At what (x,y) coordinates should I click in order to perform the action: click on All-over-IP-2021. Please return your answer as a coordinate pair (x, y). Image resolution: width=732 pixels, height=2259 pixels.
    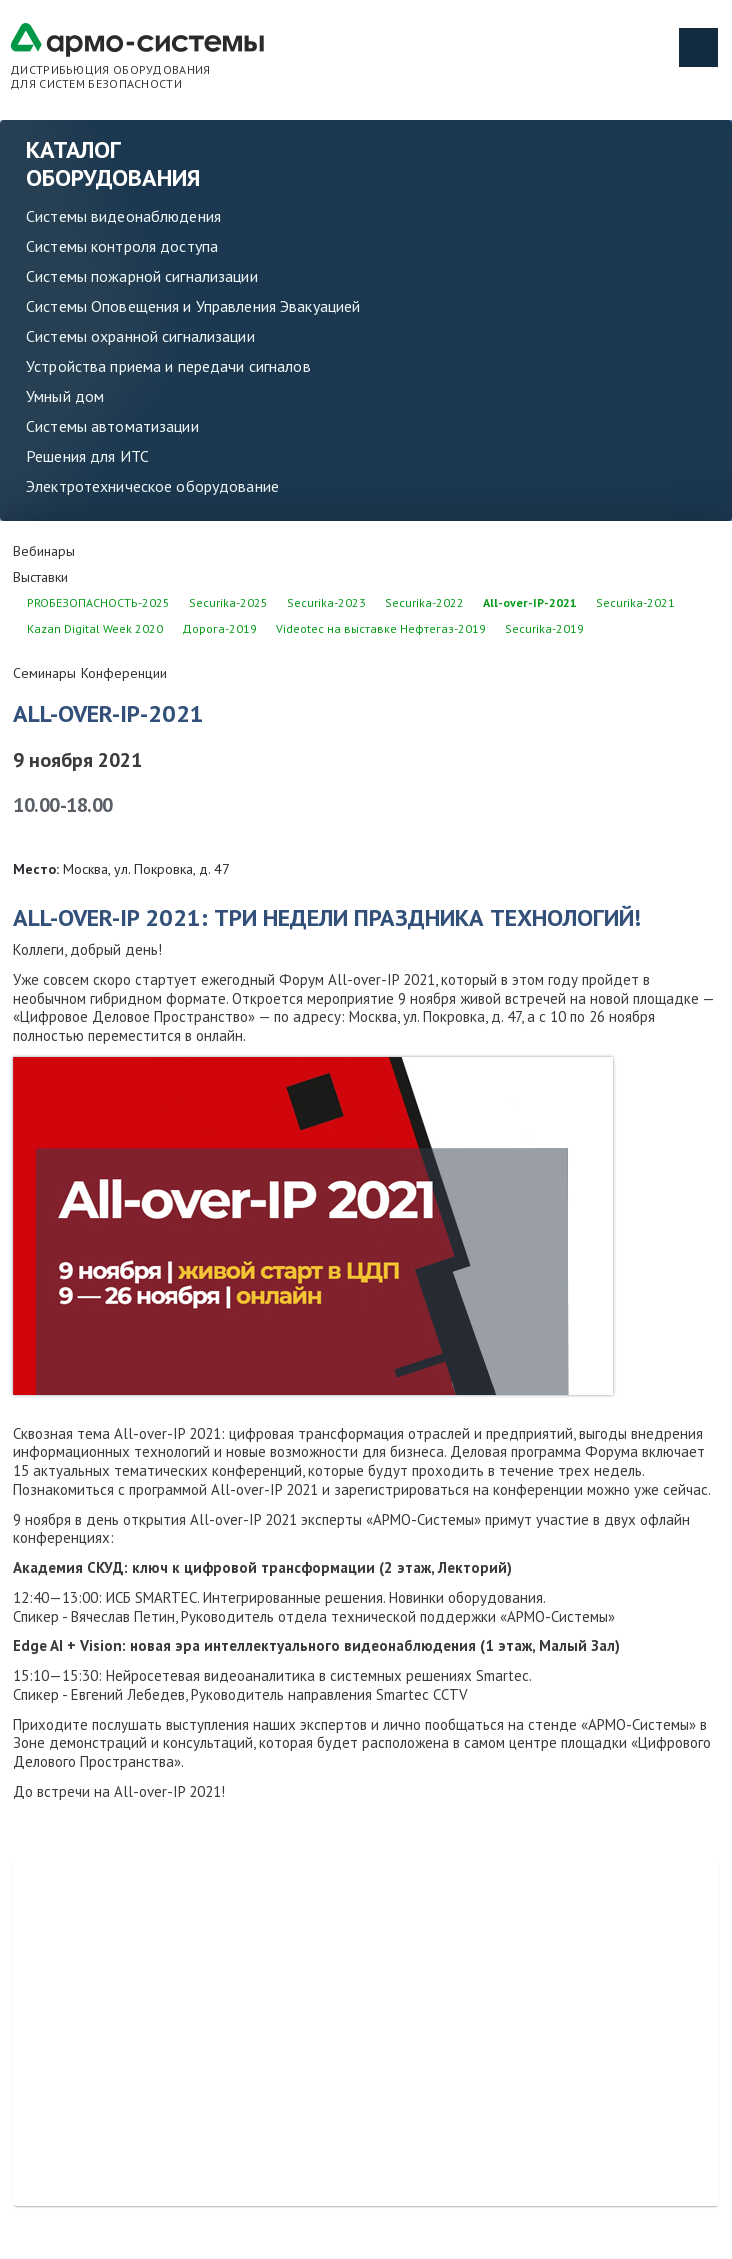
    Looking at the image, I should click on (530, 602).